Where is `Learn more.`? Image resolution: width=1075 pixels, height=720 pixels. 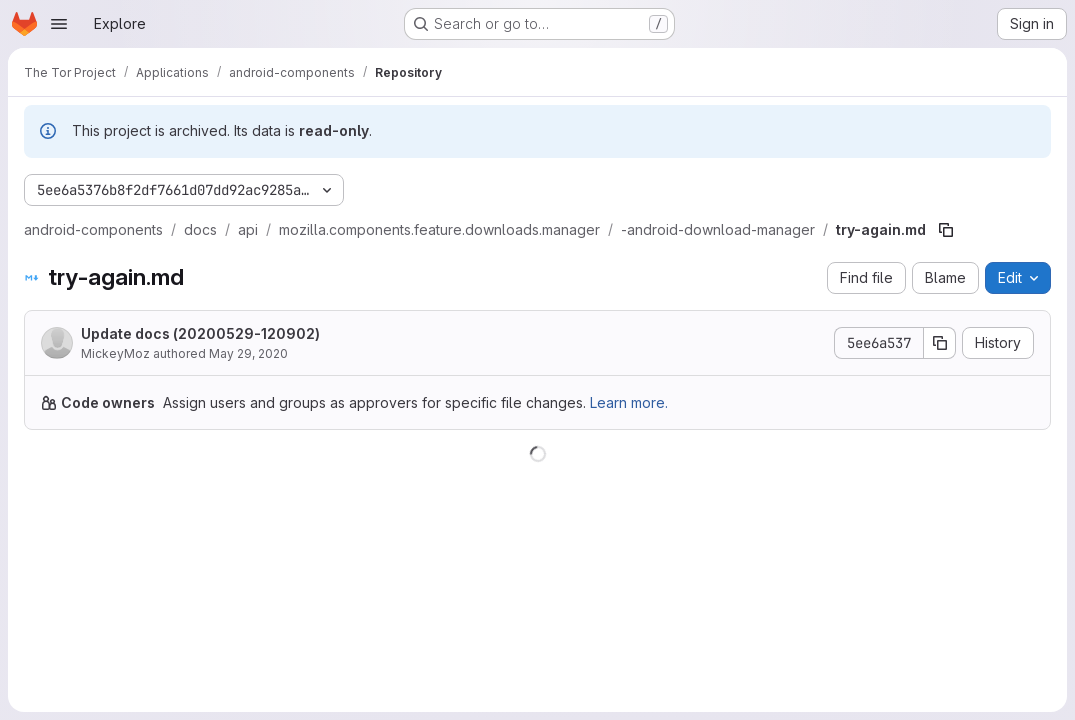 Learn more. is located at coordinates (629, 402).